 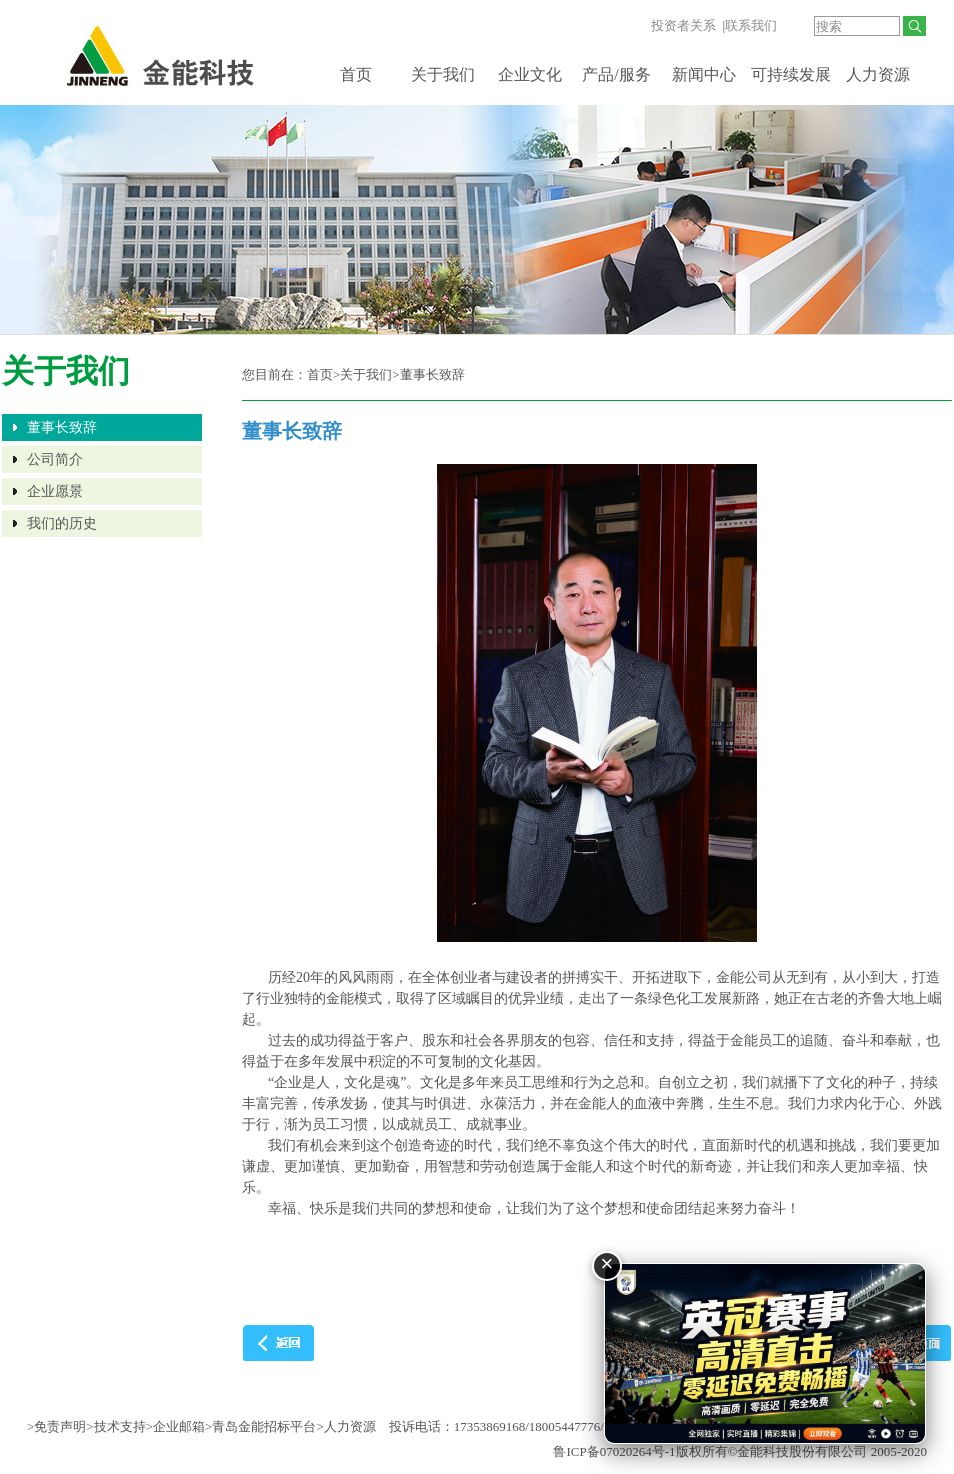 What do you see at coordinates (616, 74) in the screenshot?
I see `产品/服务` at bounding box center [616, 74].